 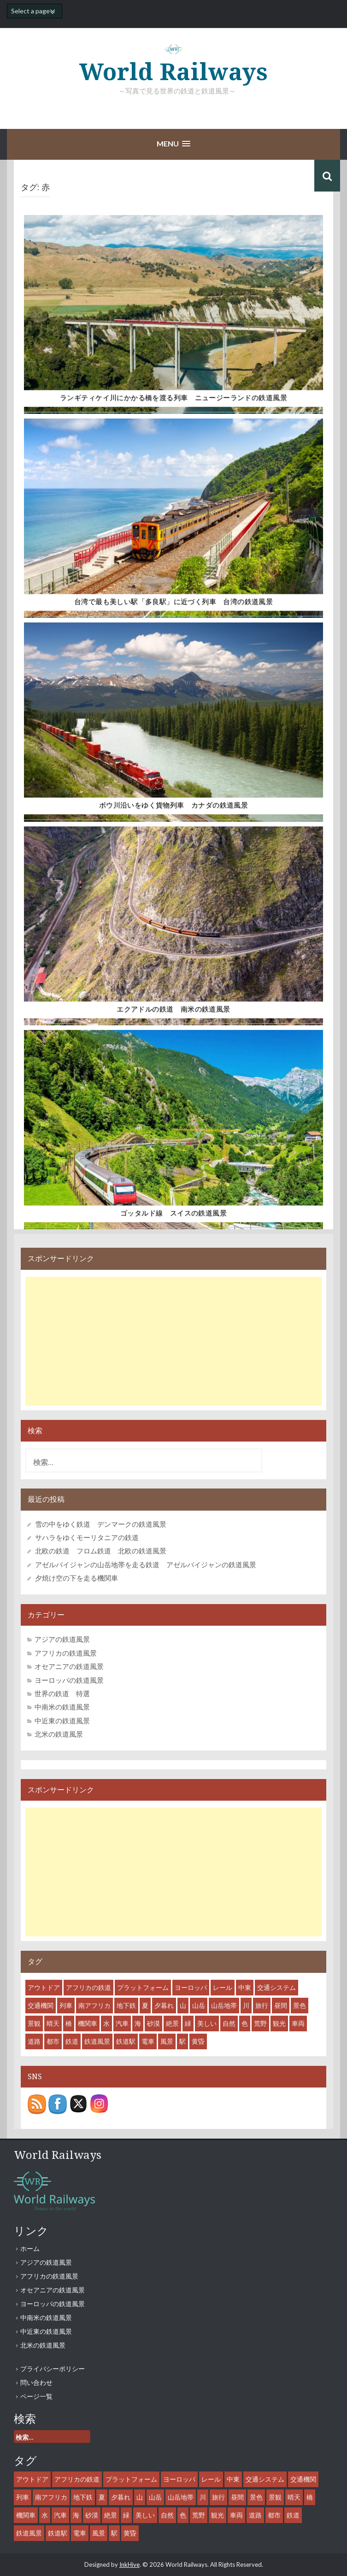 What do you see at coordinates (188, 2023) in the screenshot?
I see `緑 [緑 (11個の項目)]` at bounding box center [188, 2023].